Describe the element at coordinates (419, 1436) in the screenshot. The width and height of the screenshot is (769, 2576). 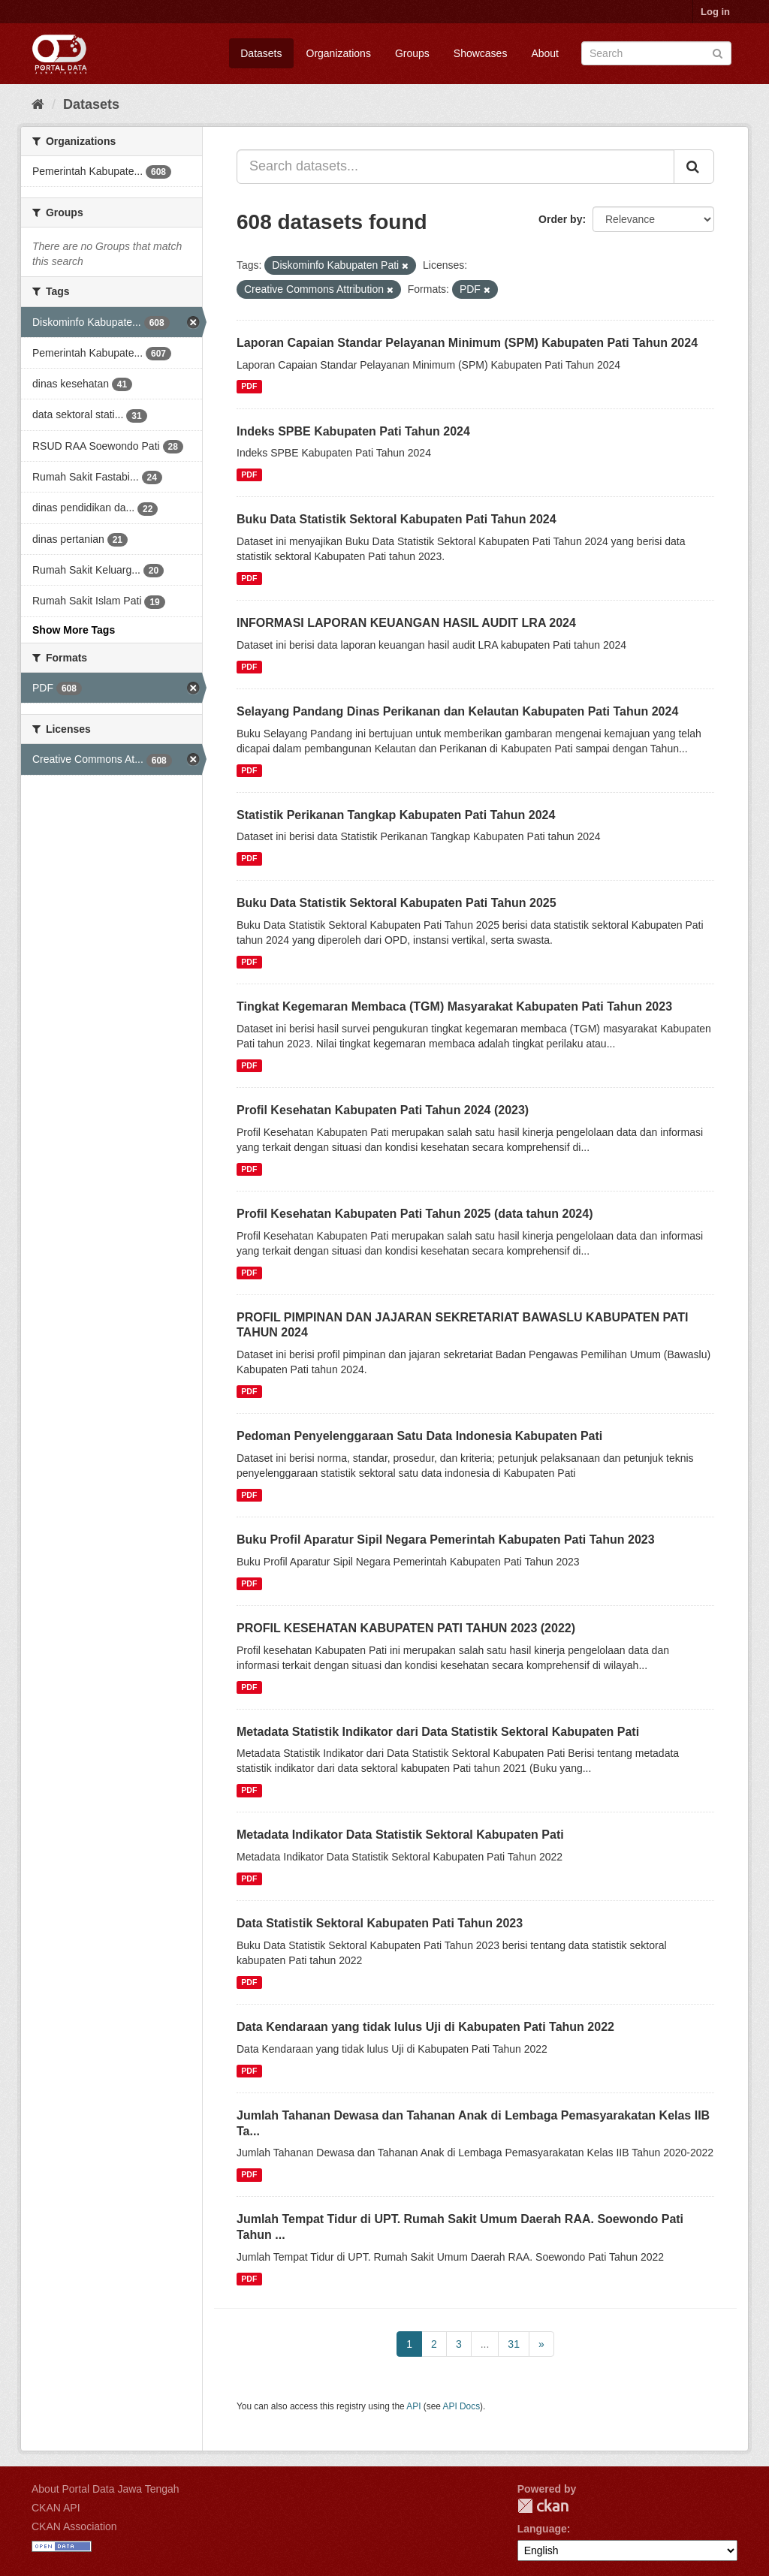
I see `Pedoman Penyelenggaraan Satu Data Indonesia Kabupaten Pati` at that location.